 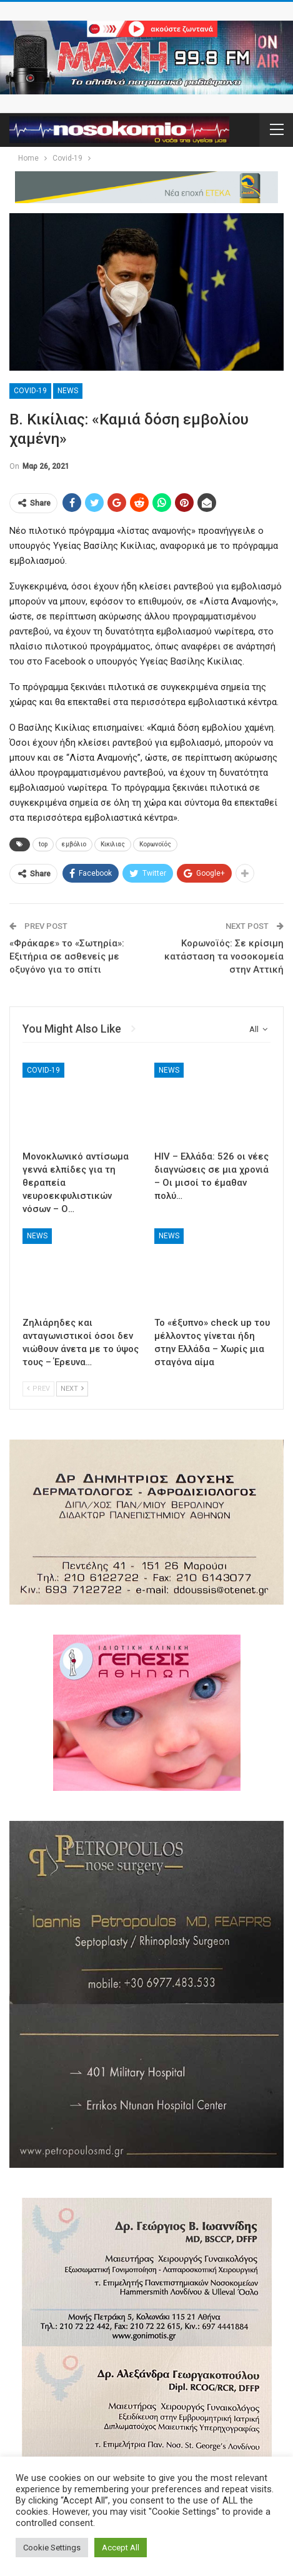 What do you see at coordinates (120, 2547) in the screenshot?
I see `Accept All [button]` at bounding box center [120, 2547].